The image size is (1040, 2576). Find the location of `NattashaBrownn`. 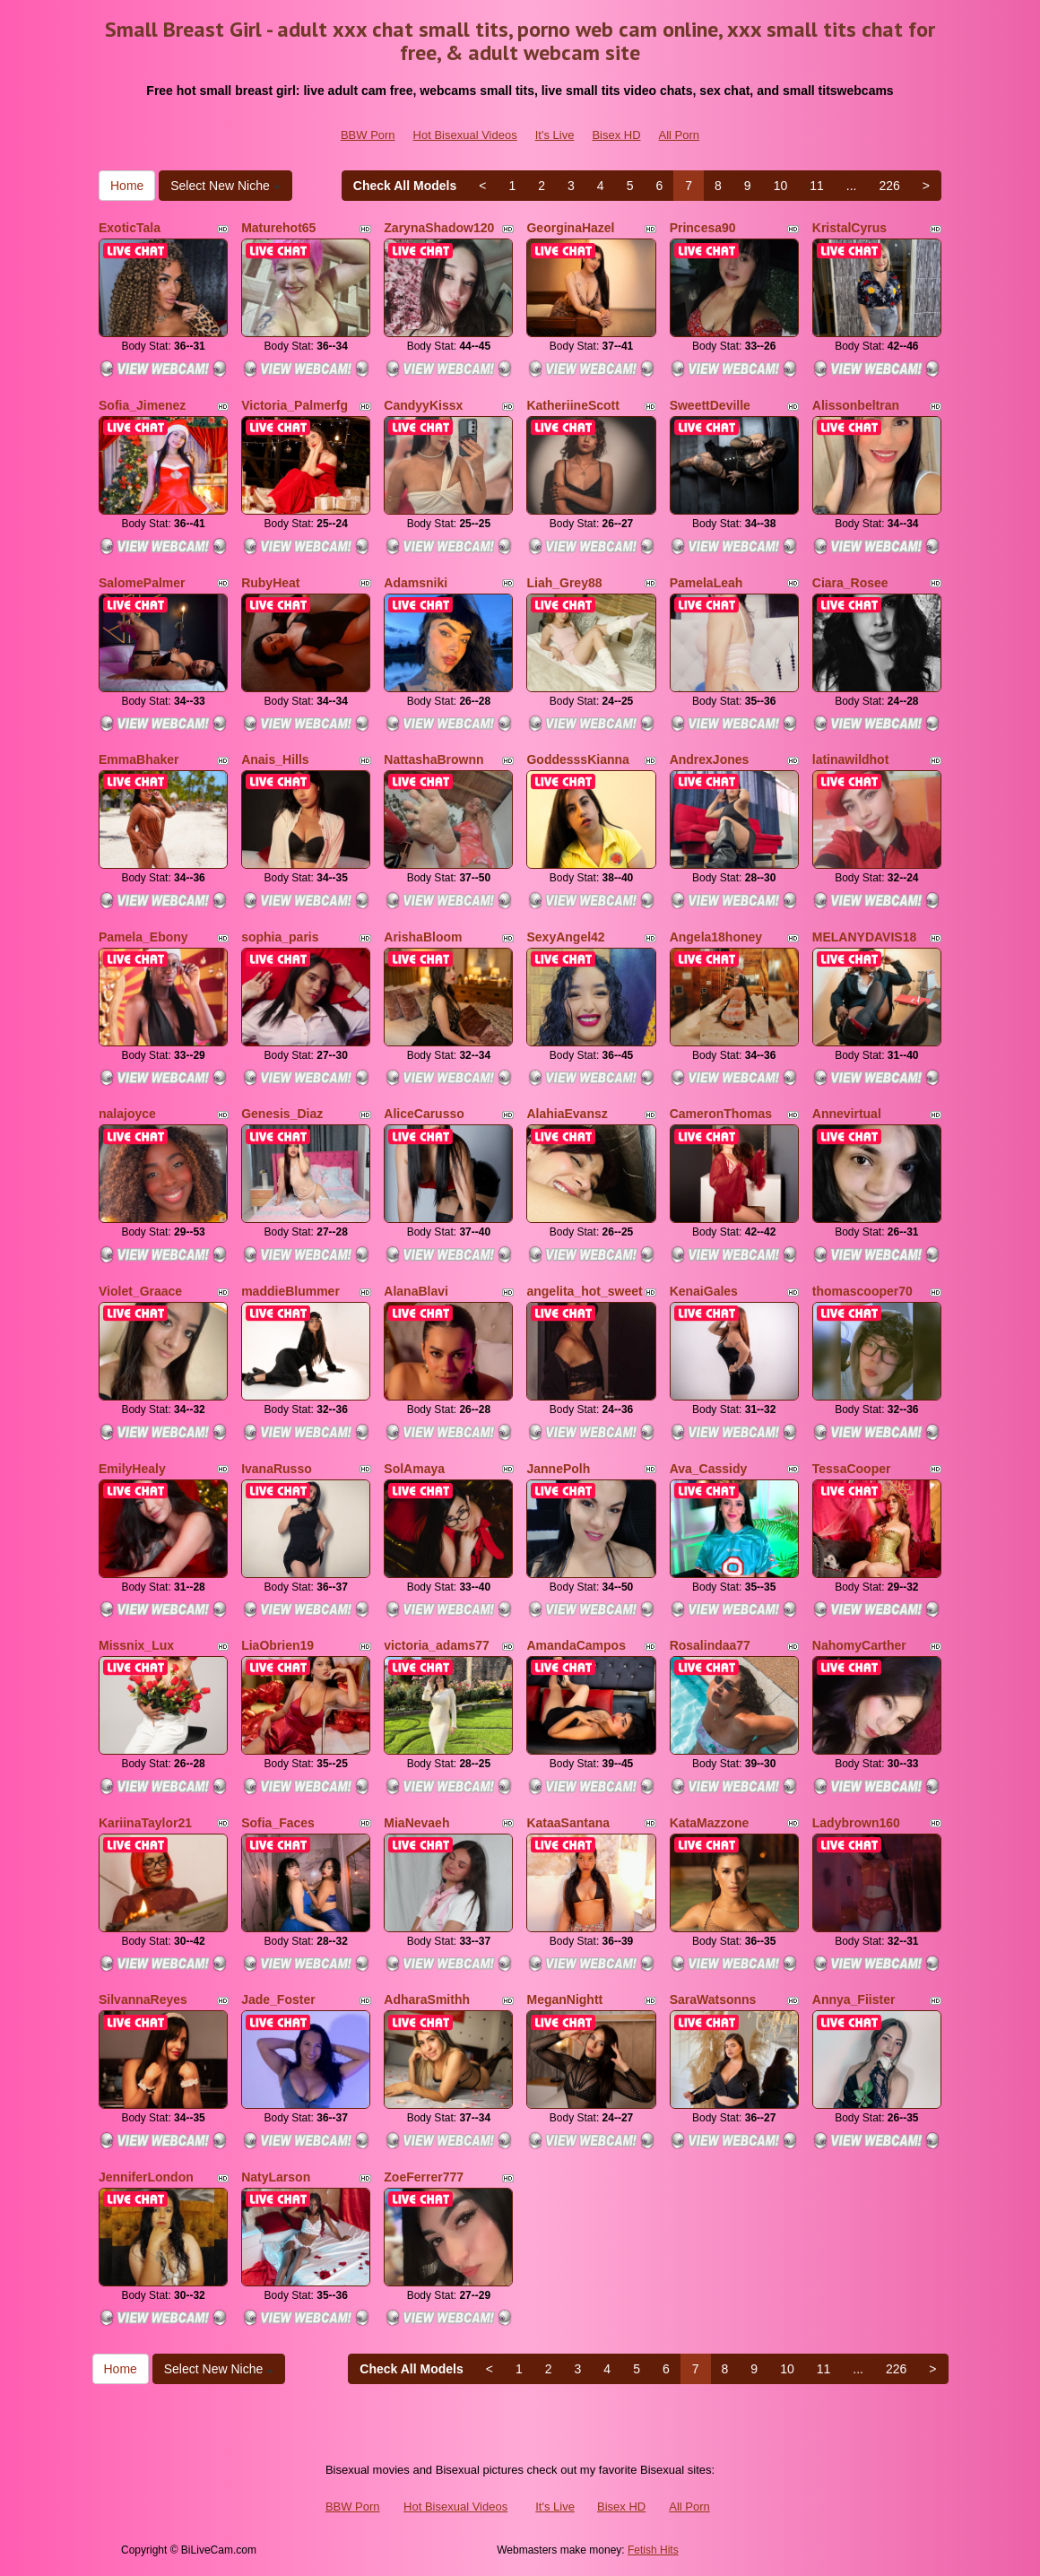

NattashaBrownn is located at coordinates (433, 759).